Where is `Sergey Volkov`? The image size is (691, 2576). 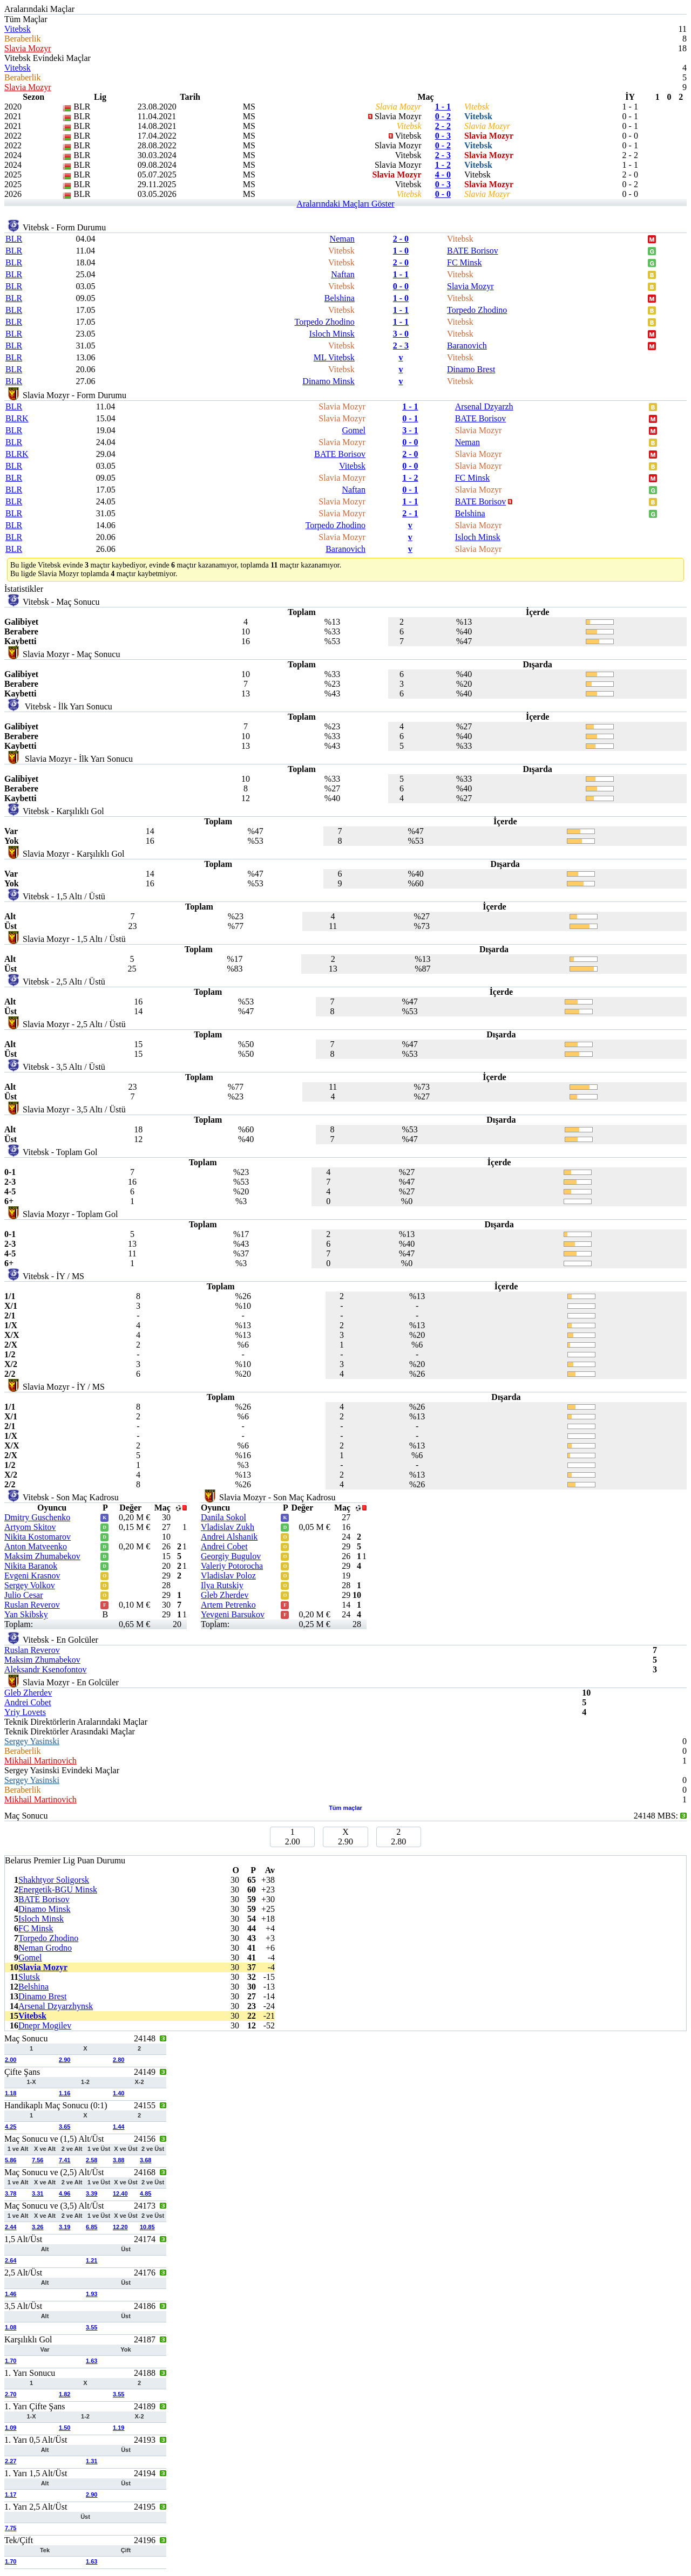
Sergey Volkov is located at coordinates (29, 1585).